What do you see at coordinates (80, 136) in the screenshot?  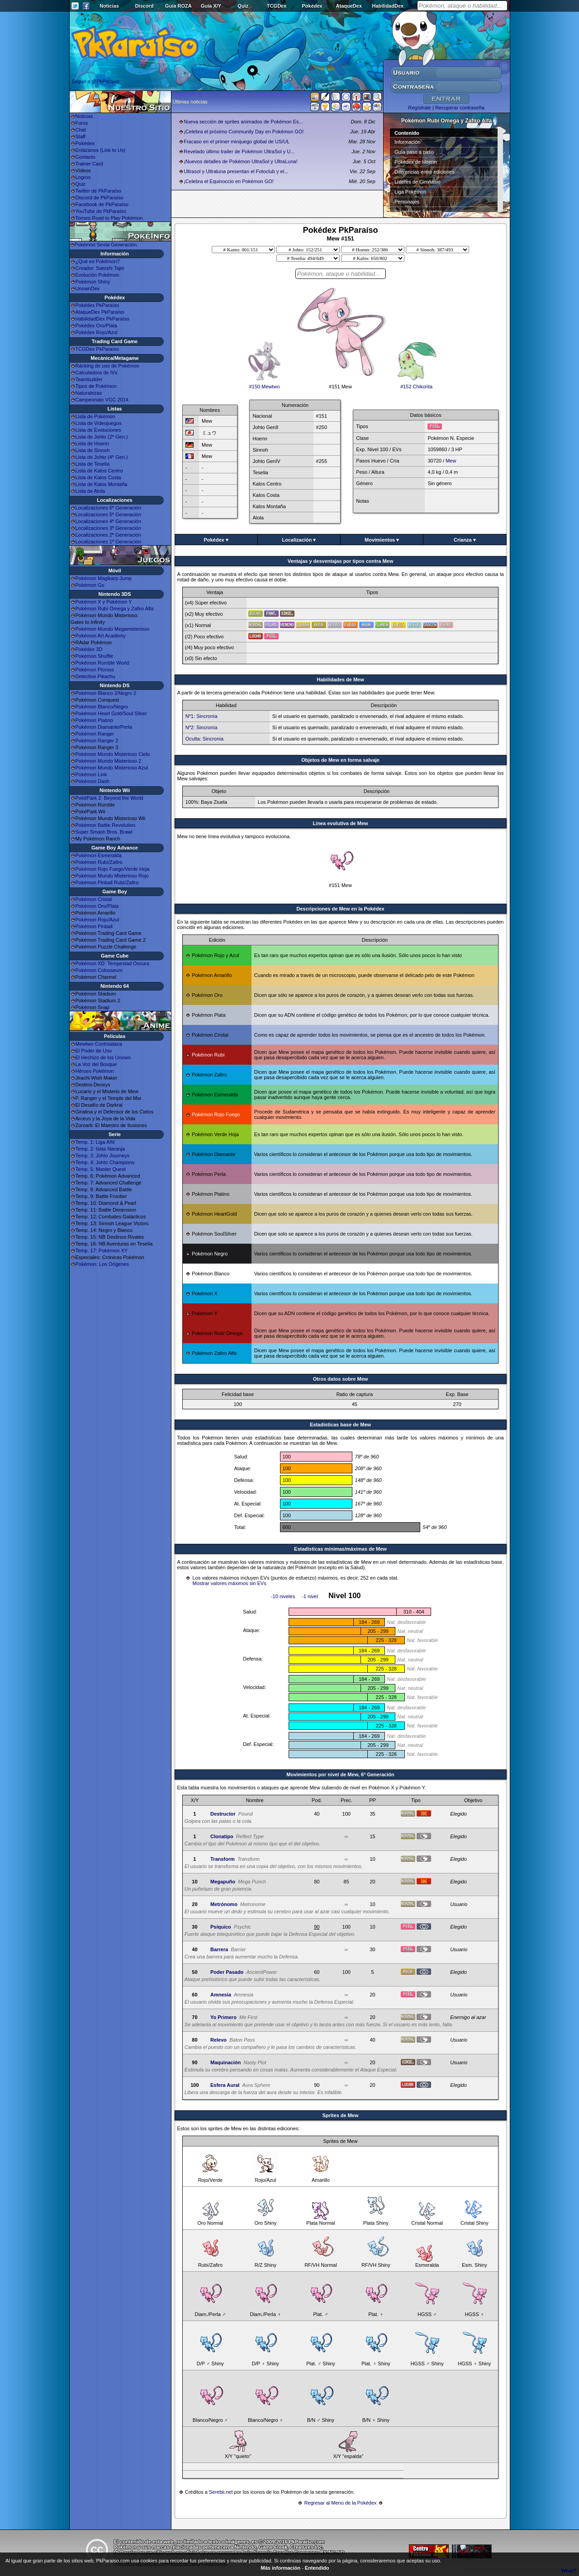 I see `Staff` at bounding box center [80, 136].